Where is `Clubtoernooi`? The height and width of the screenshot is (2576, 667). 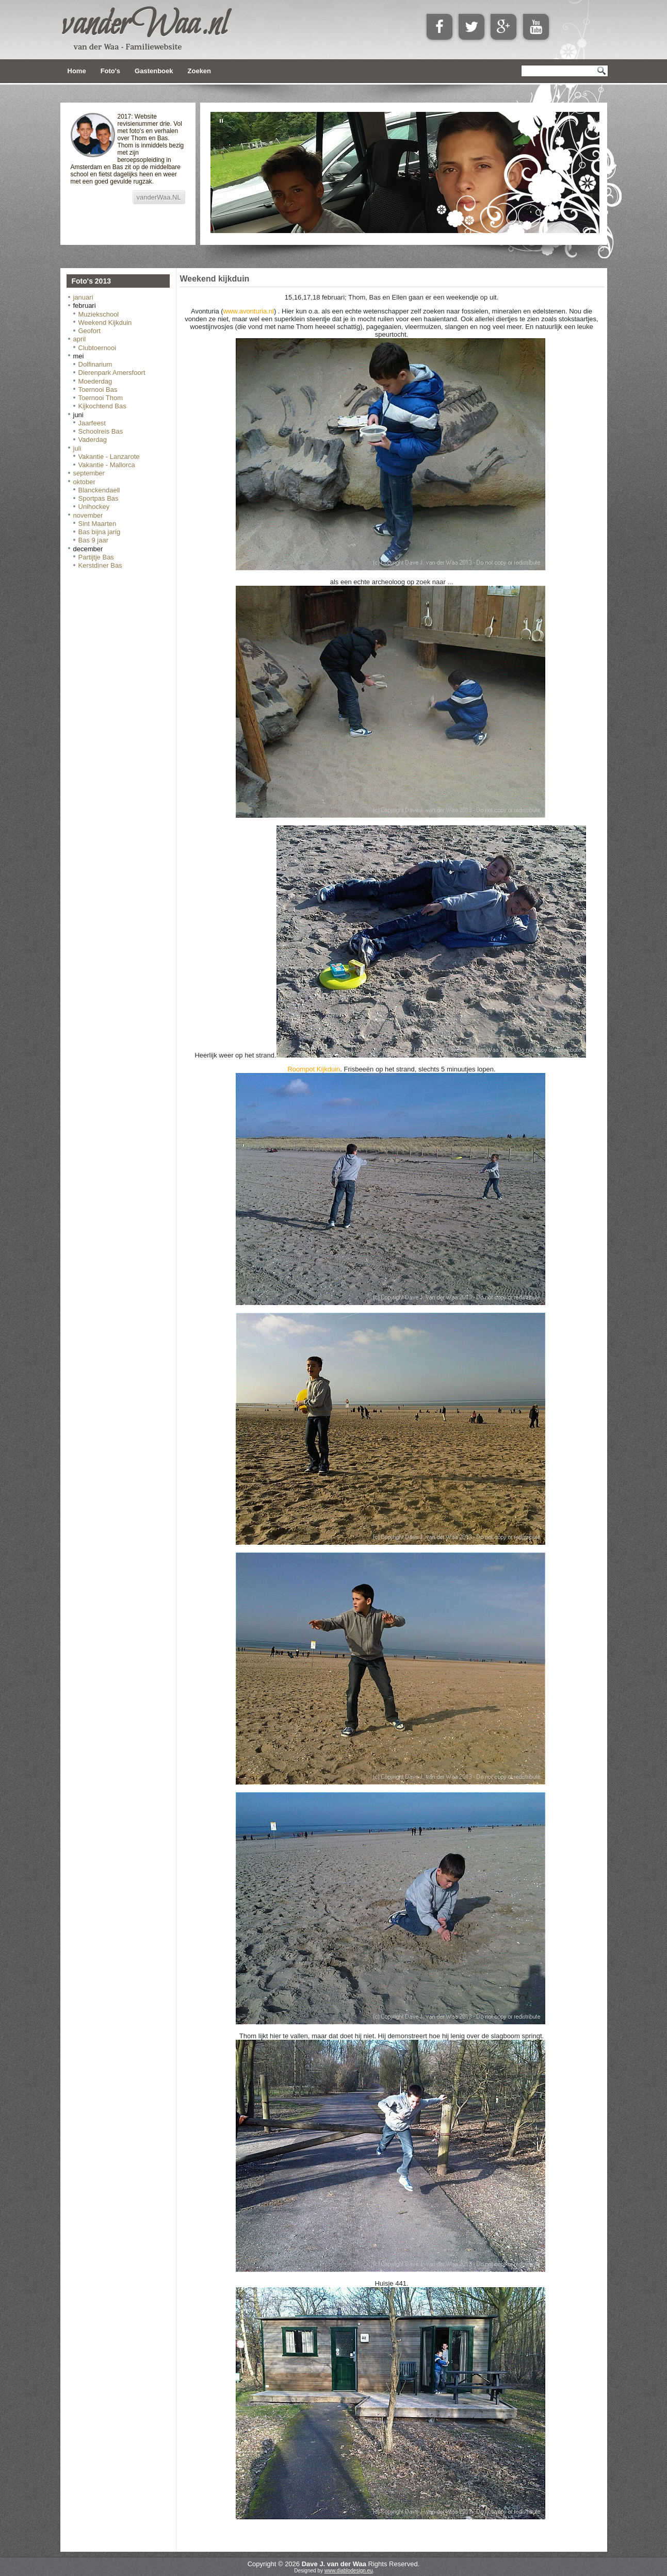
Clubtoernooi is located at coordinates (97, 348).